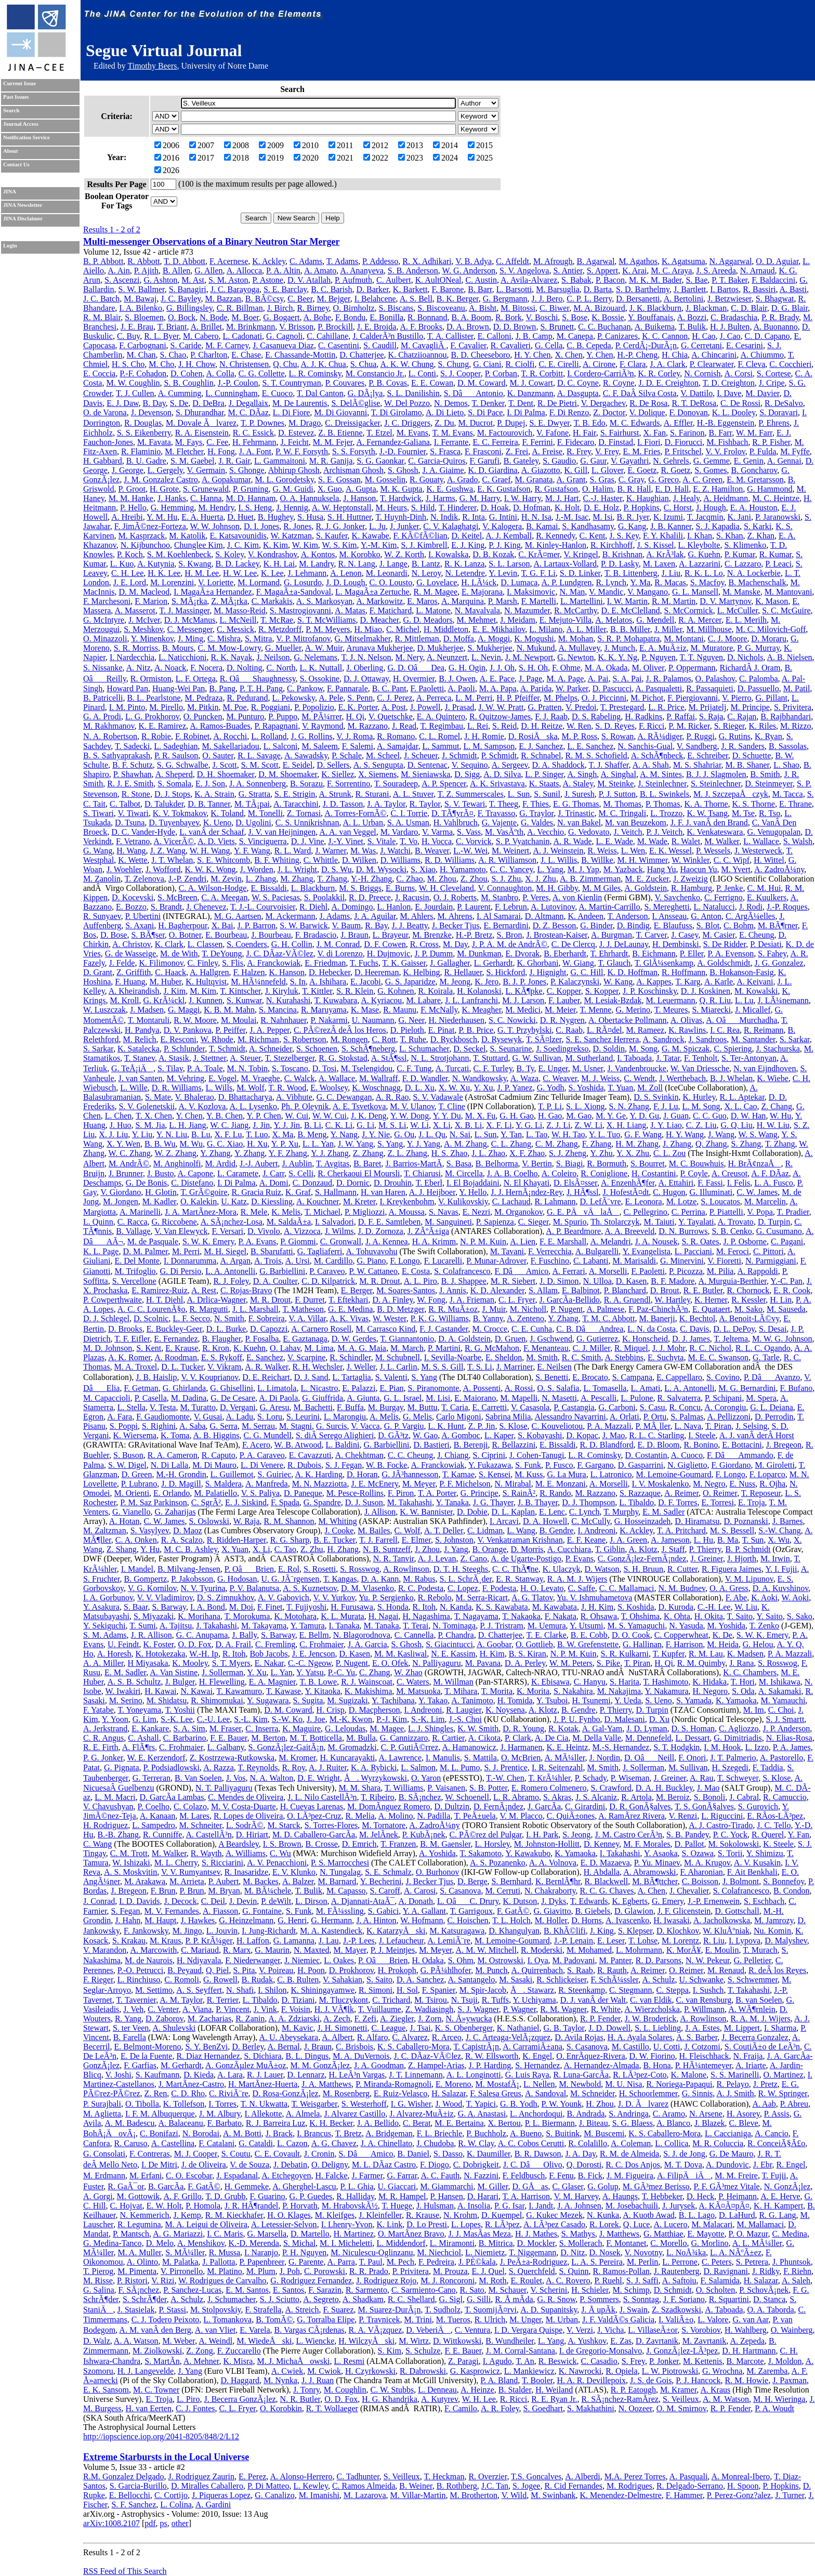 The height and width of the screenshot is (2576, 815). I want to click on R. Margutti, so click(208, 1309).